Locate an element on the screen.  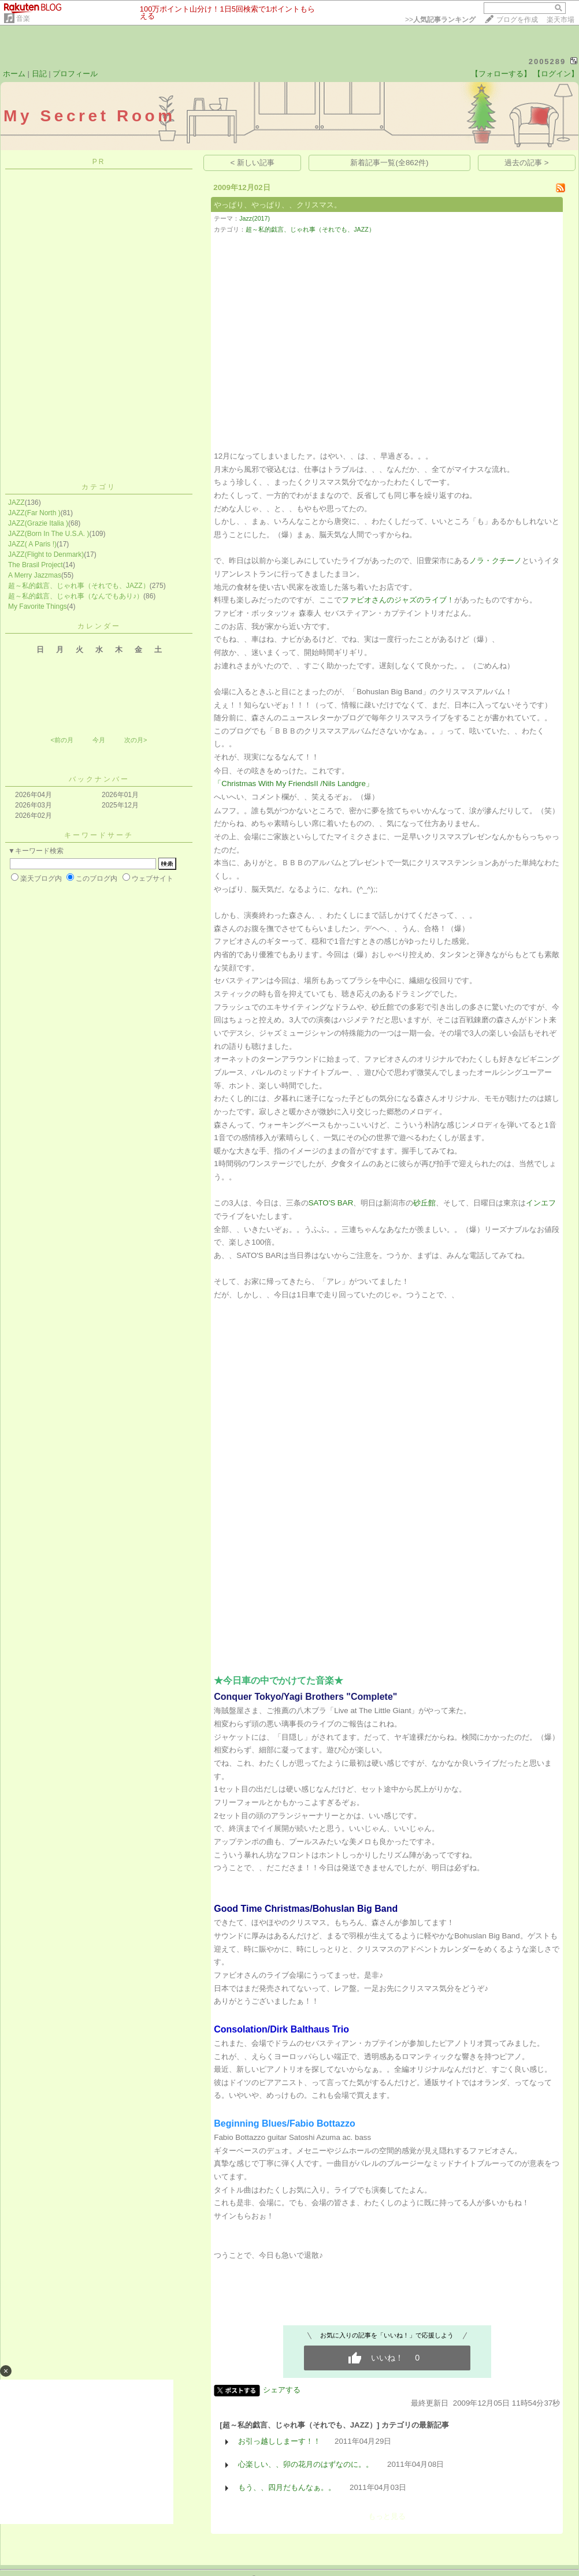
インエフ is located at coordinates (541, 1202).